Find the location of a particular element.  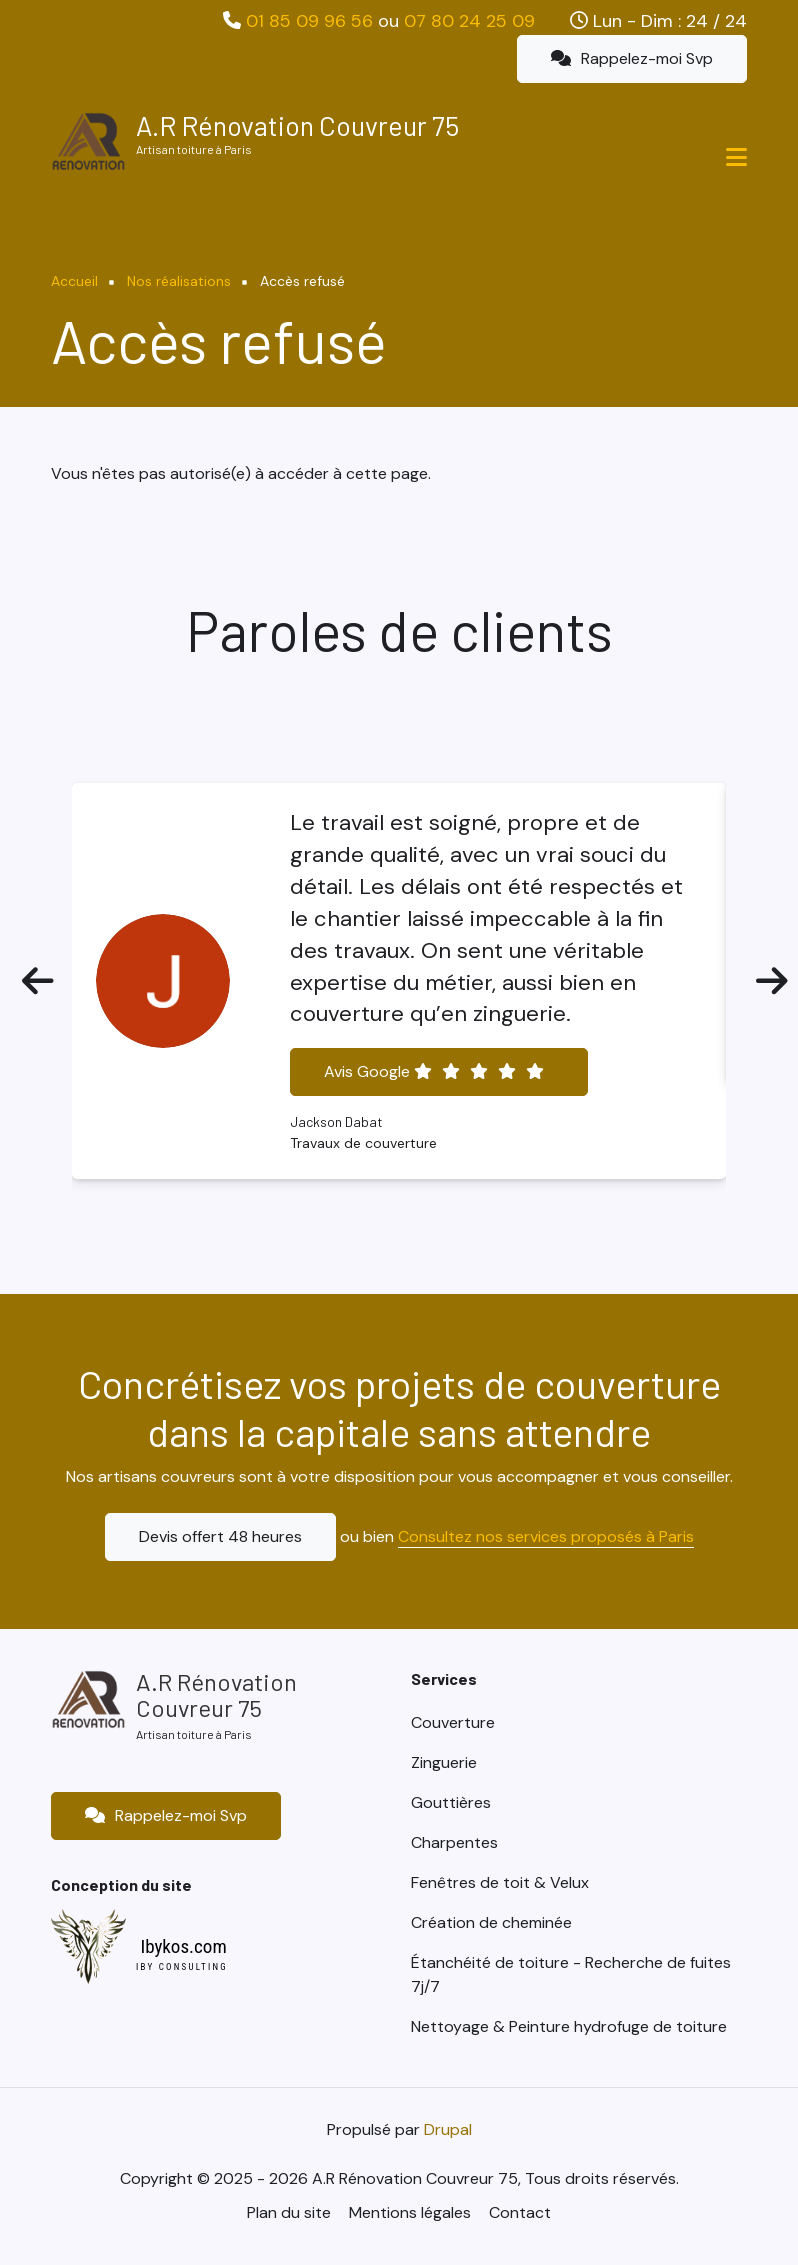

Rappelez-moi Svp is located at coordinates (632, 58).